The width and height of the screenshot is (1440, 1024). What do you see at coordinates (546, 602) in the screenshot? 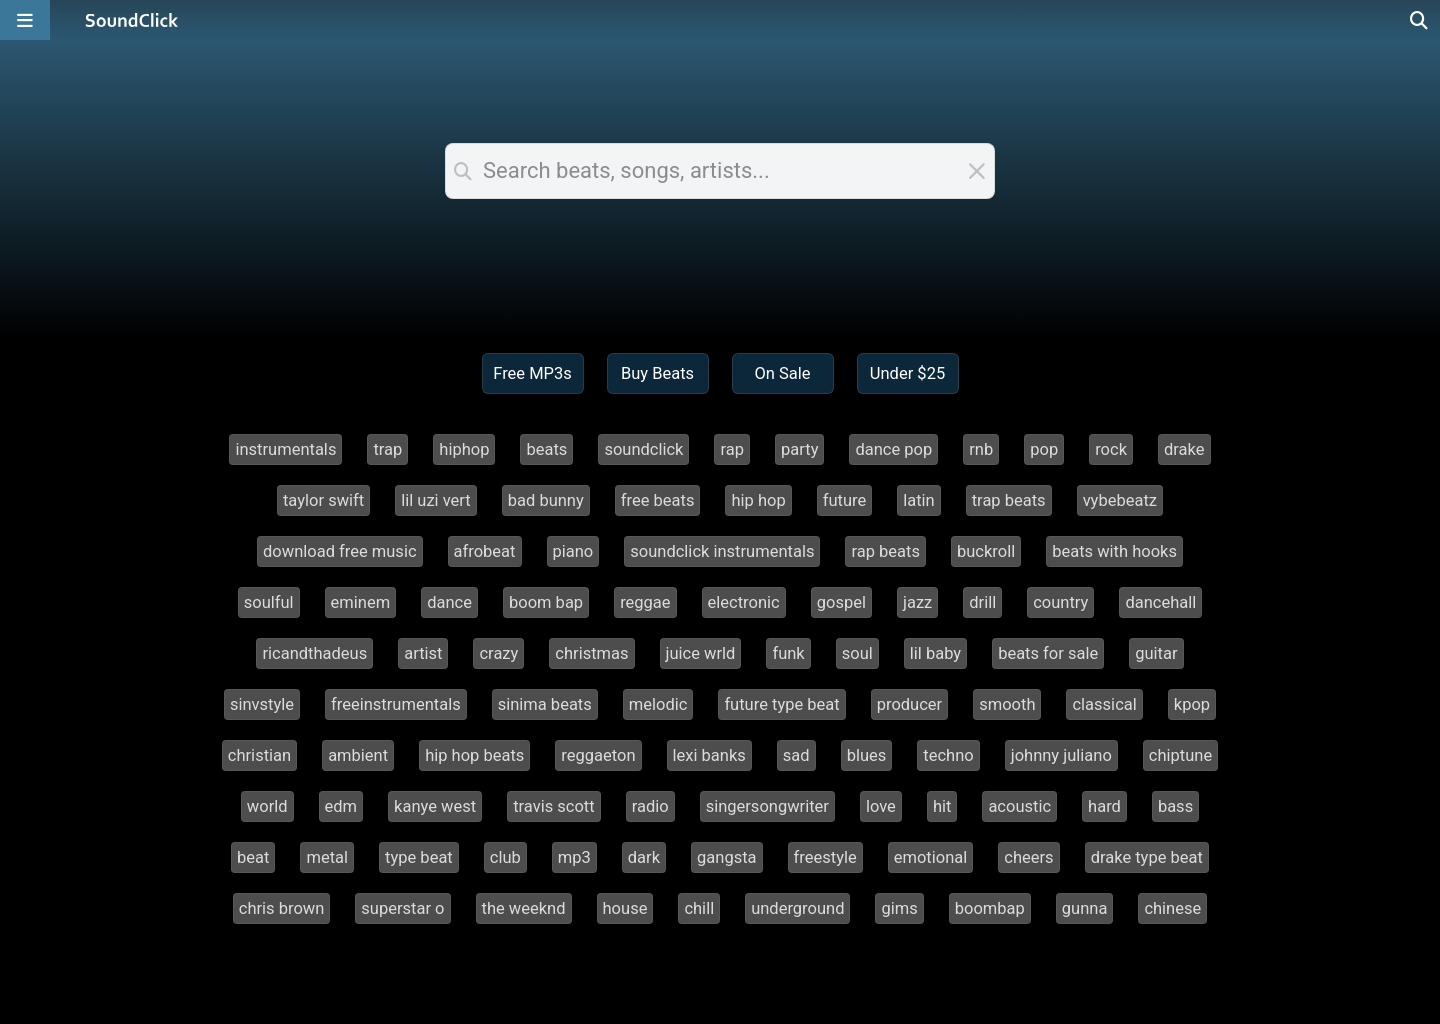
I see `boom bap` at bounding box center [546, 602].